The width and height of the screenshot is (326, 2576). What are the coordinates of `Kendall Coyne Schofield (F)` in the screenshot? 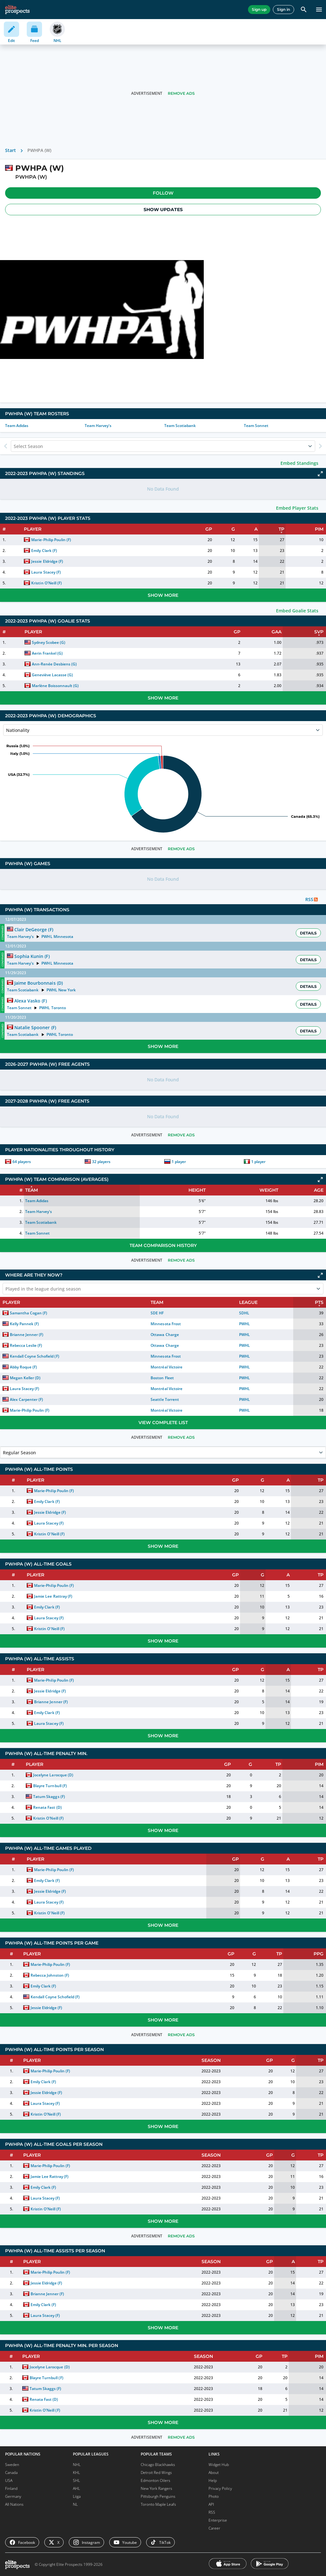 It's located at (34, 1356).